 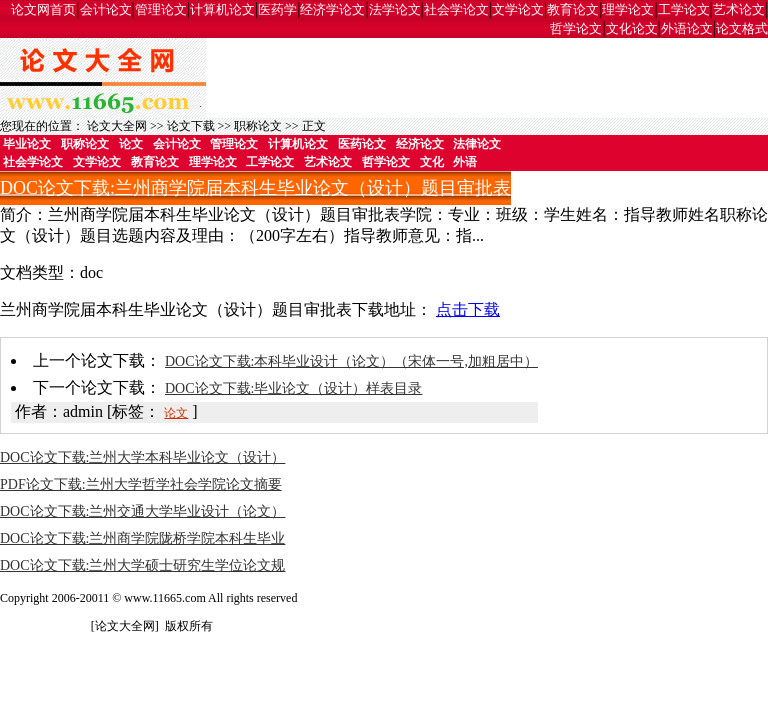 What do you see at coordinates (27, 144) in the screenshot?
I see `毕业论文` at bounding box center [27, 144].